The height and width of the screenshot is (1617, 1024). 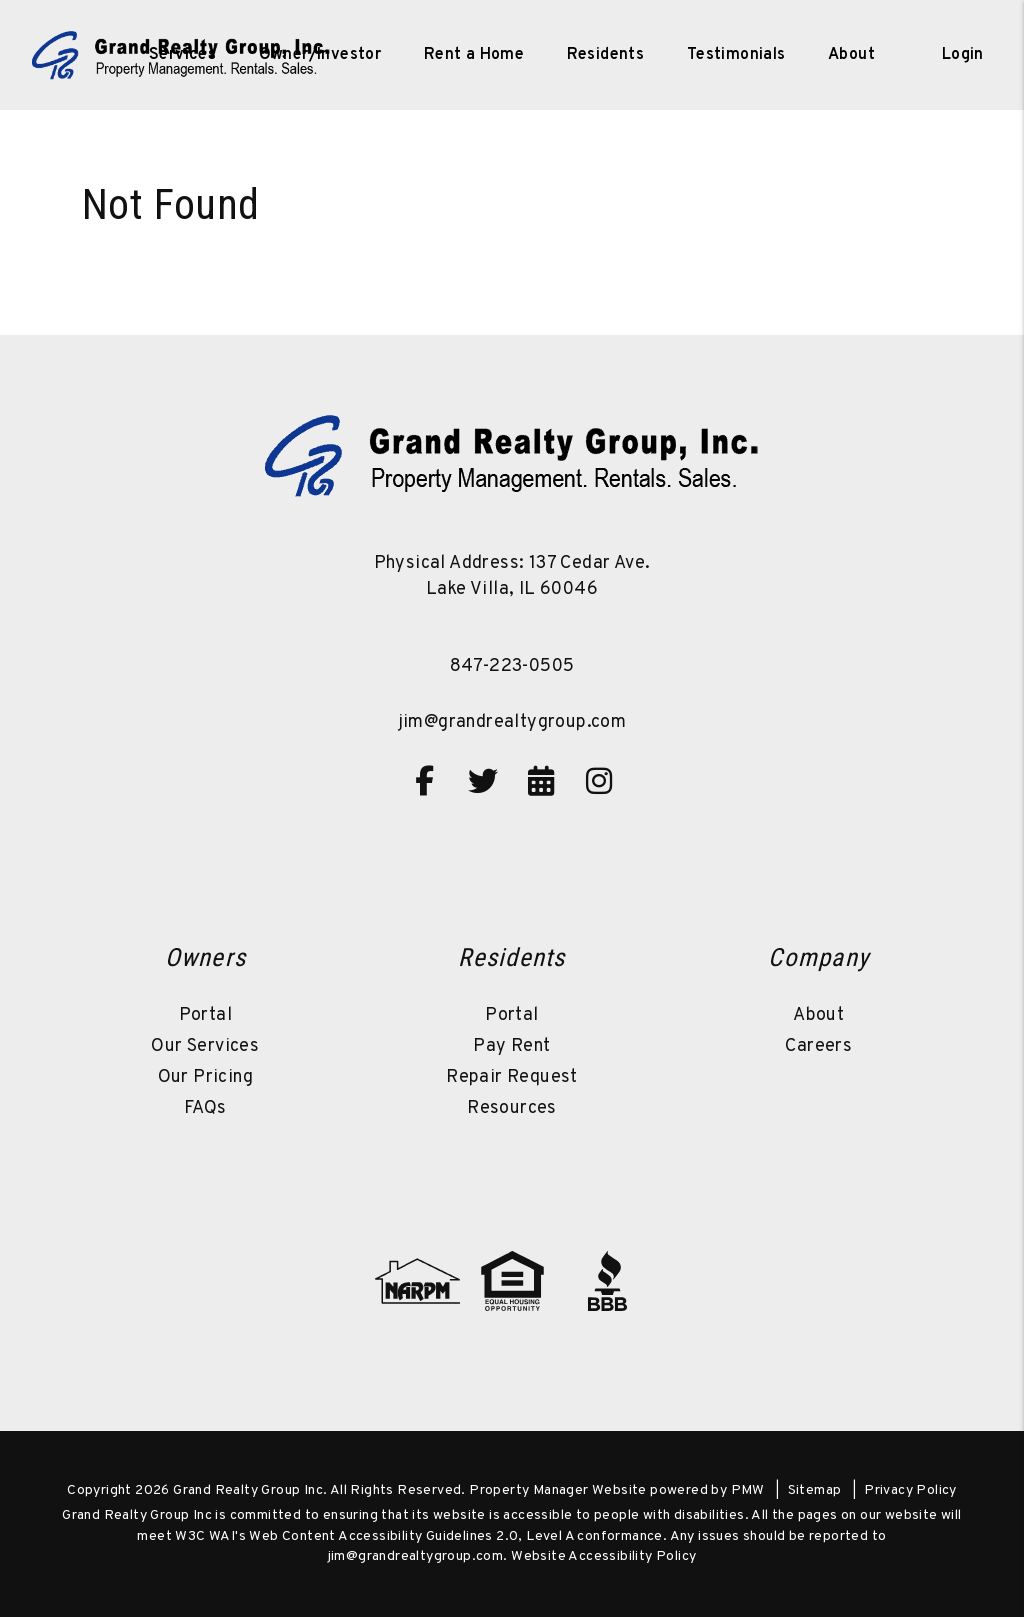 What do you see at coordinates (815, 1490) in the screenshot?
I see `Sitemap` at bounding box center [815, 1490].